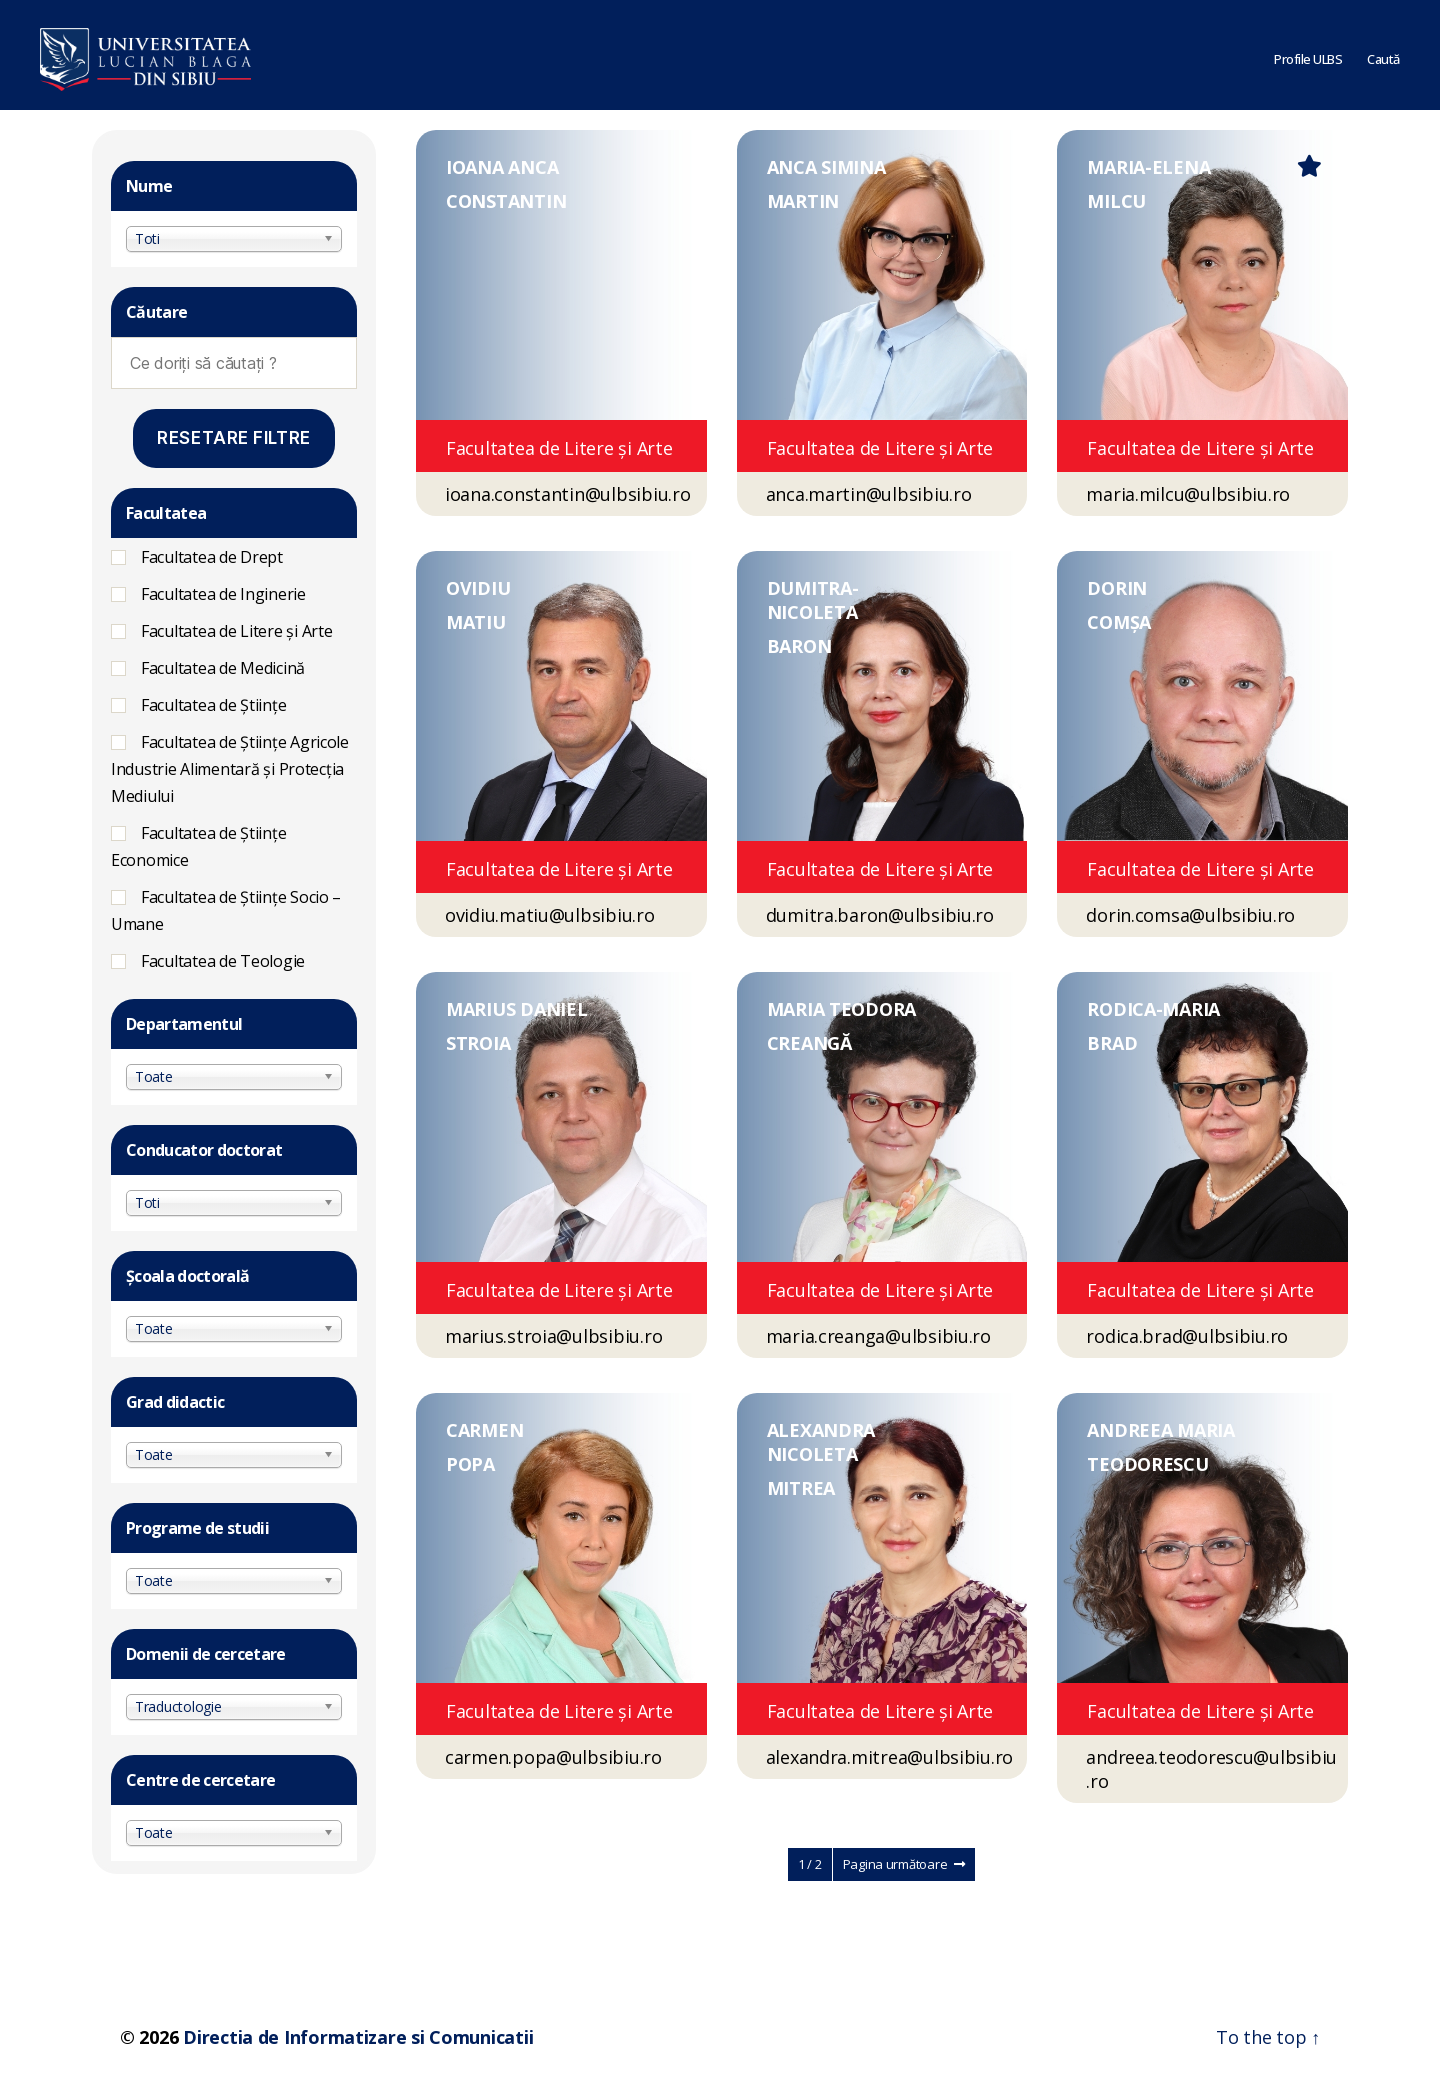 This screenshot has width=1440, height=2094. Describe the element at coordinates (1383, 55) in the screenshot. I see `Caută` at that location.